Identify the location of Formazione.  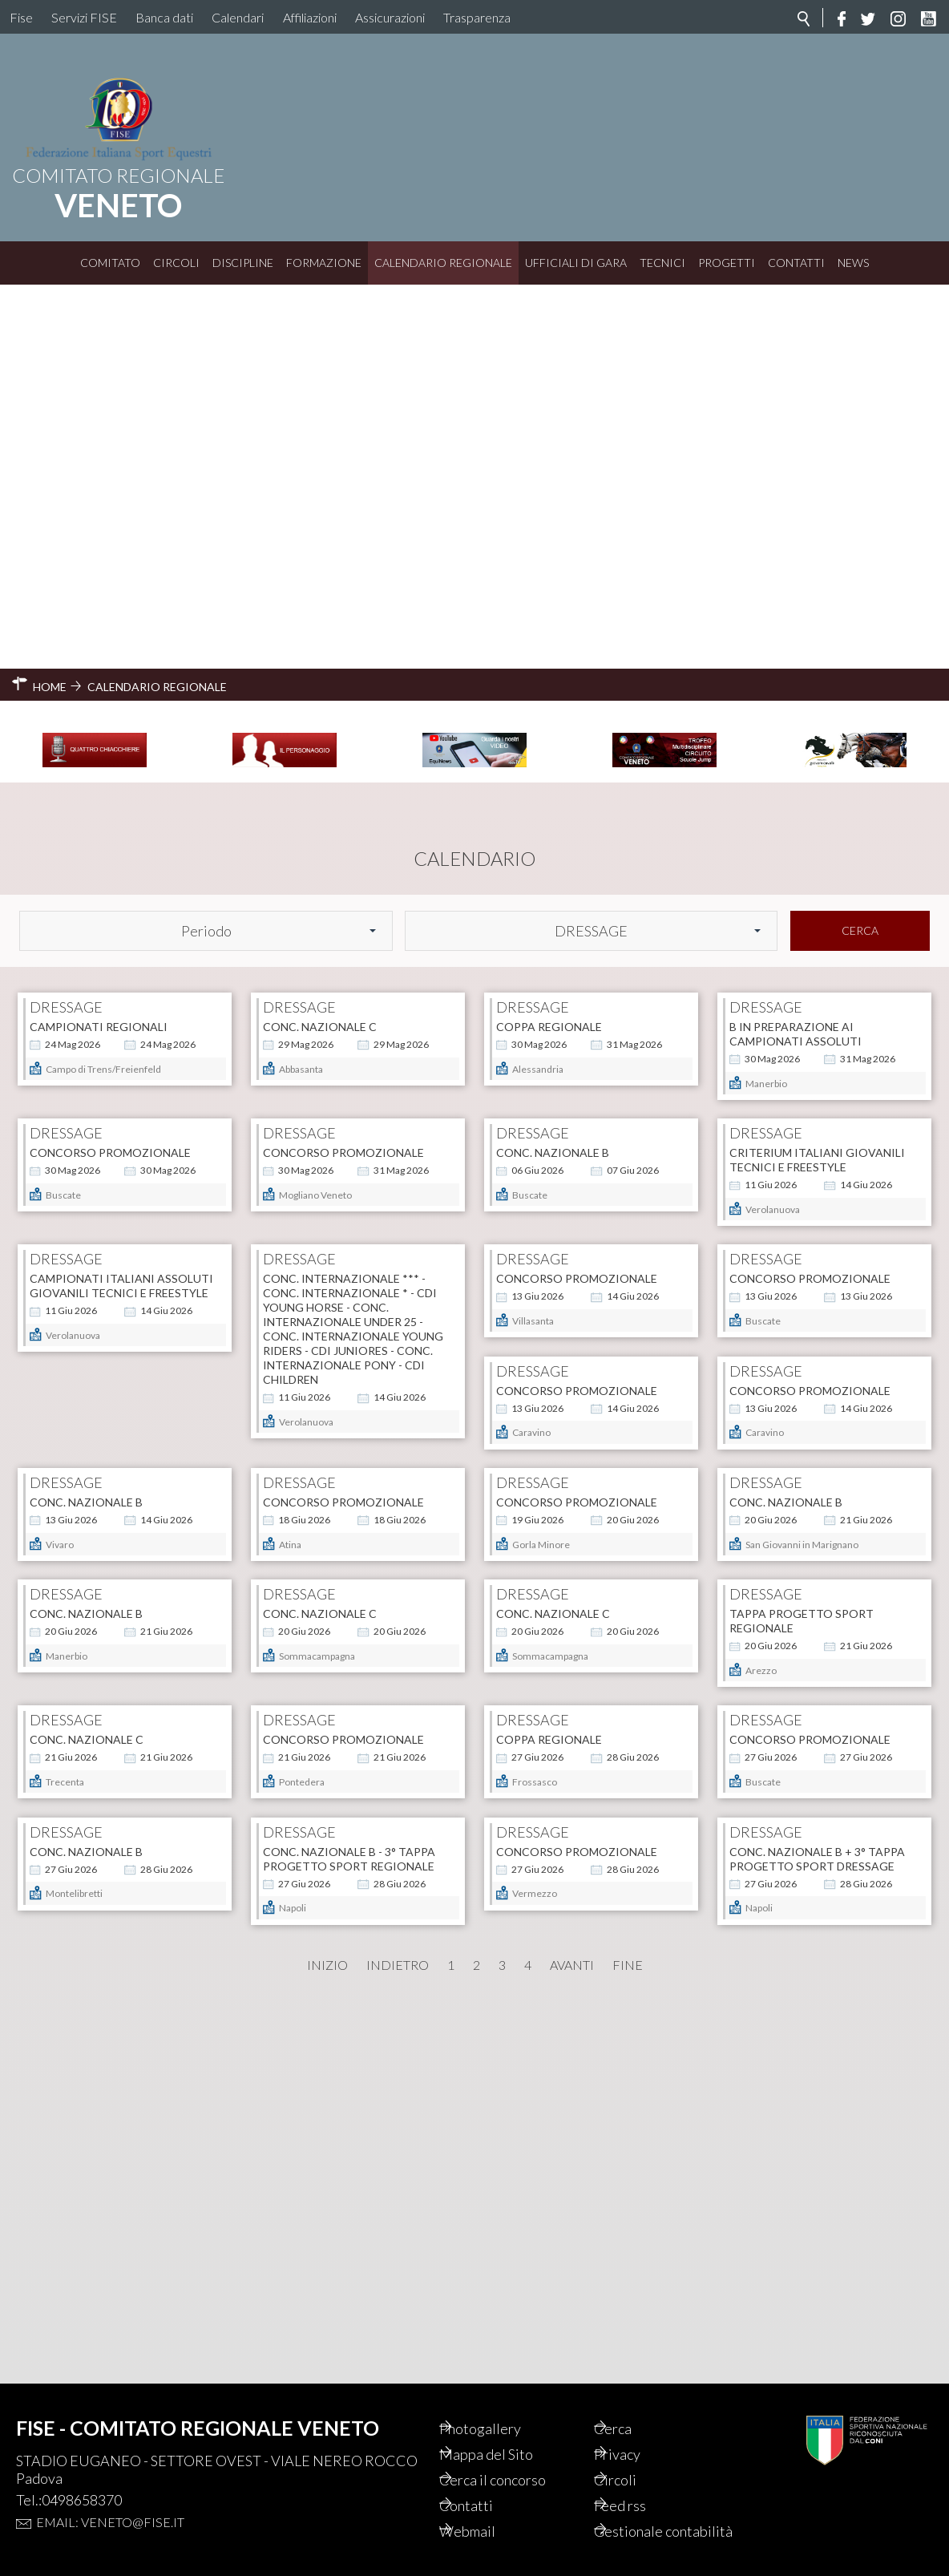
(323, 262).